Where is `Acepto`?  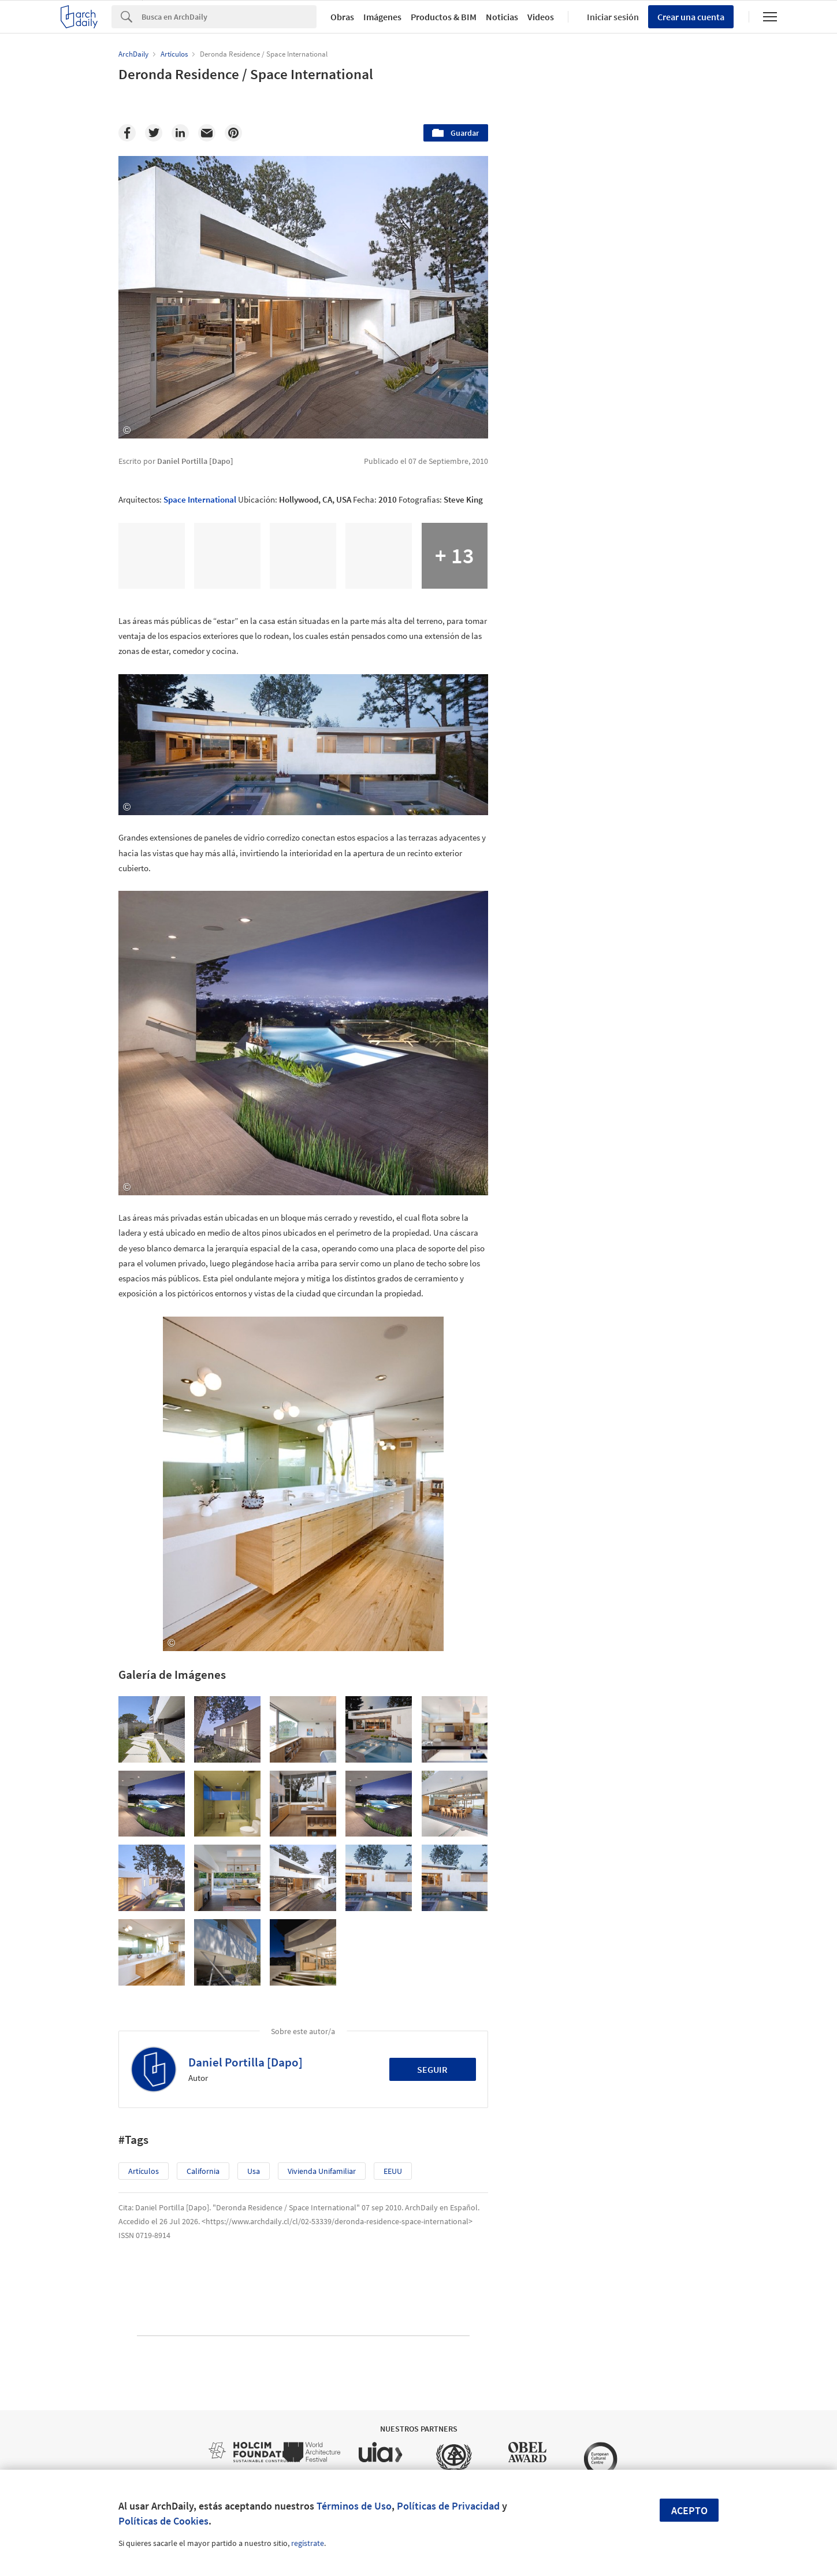
Acepto is located at coordinates (689, 2510).